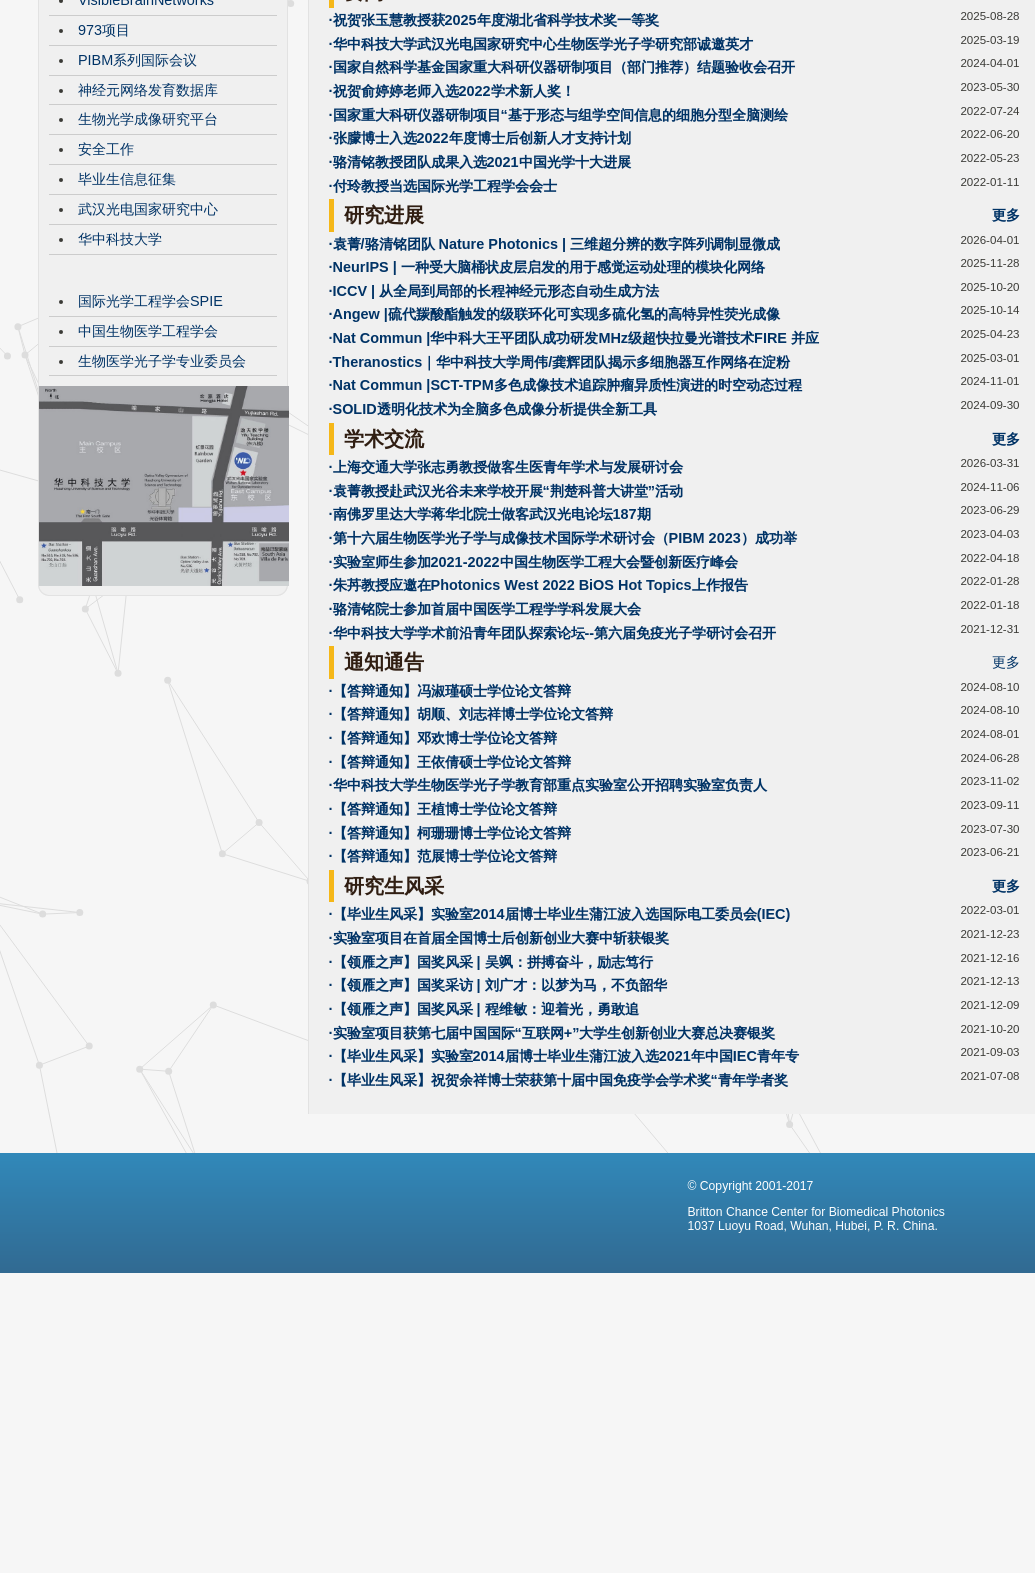 The height and width of the screenshot is (1573, 1035). Describe the element at coordinates (484, 1159) in the screenshot. I see `·【领雁之声】国奖风采 | 程维敏：迎着光，勇敢追` at that location.